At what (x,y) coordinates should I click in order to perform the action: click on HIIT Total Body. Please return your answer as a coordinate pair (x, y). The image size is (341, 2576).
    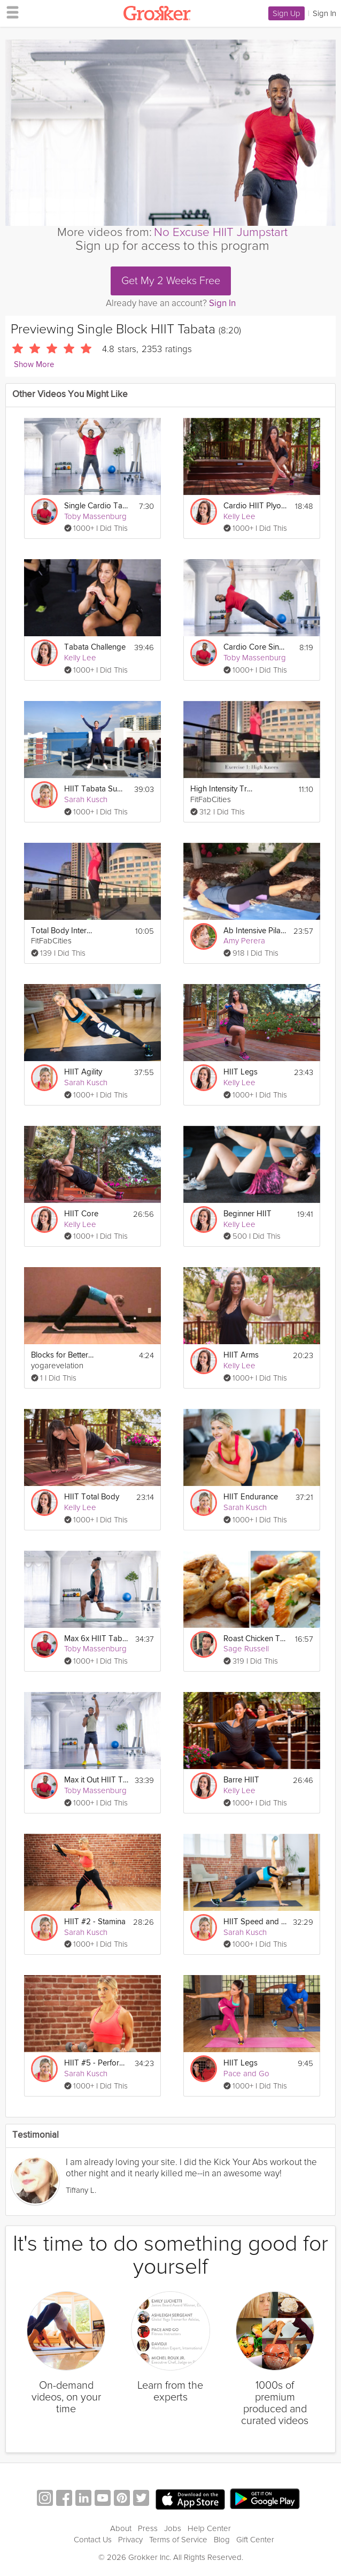
    Looking at the image, I should click on (91, 1497).